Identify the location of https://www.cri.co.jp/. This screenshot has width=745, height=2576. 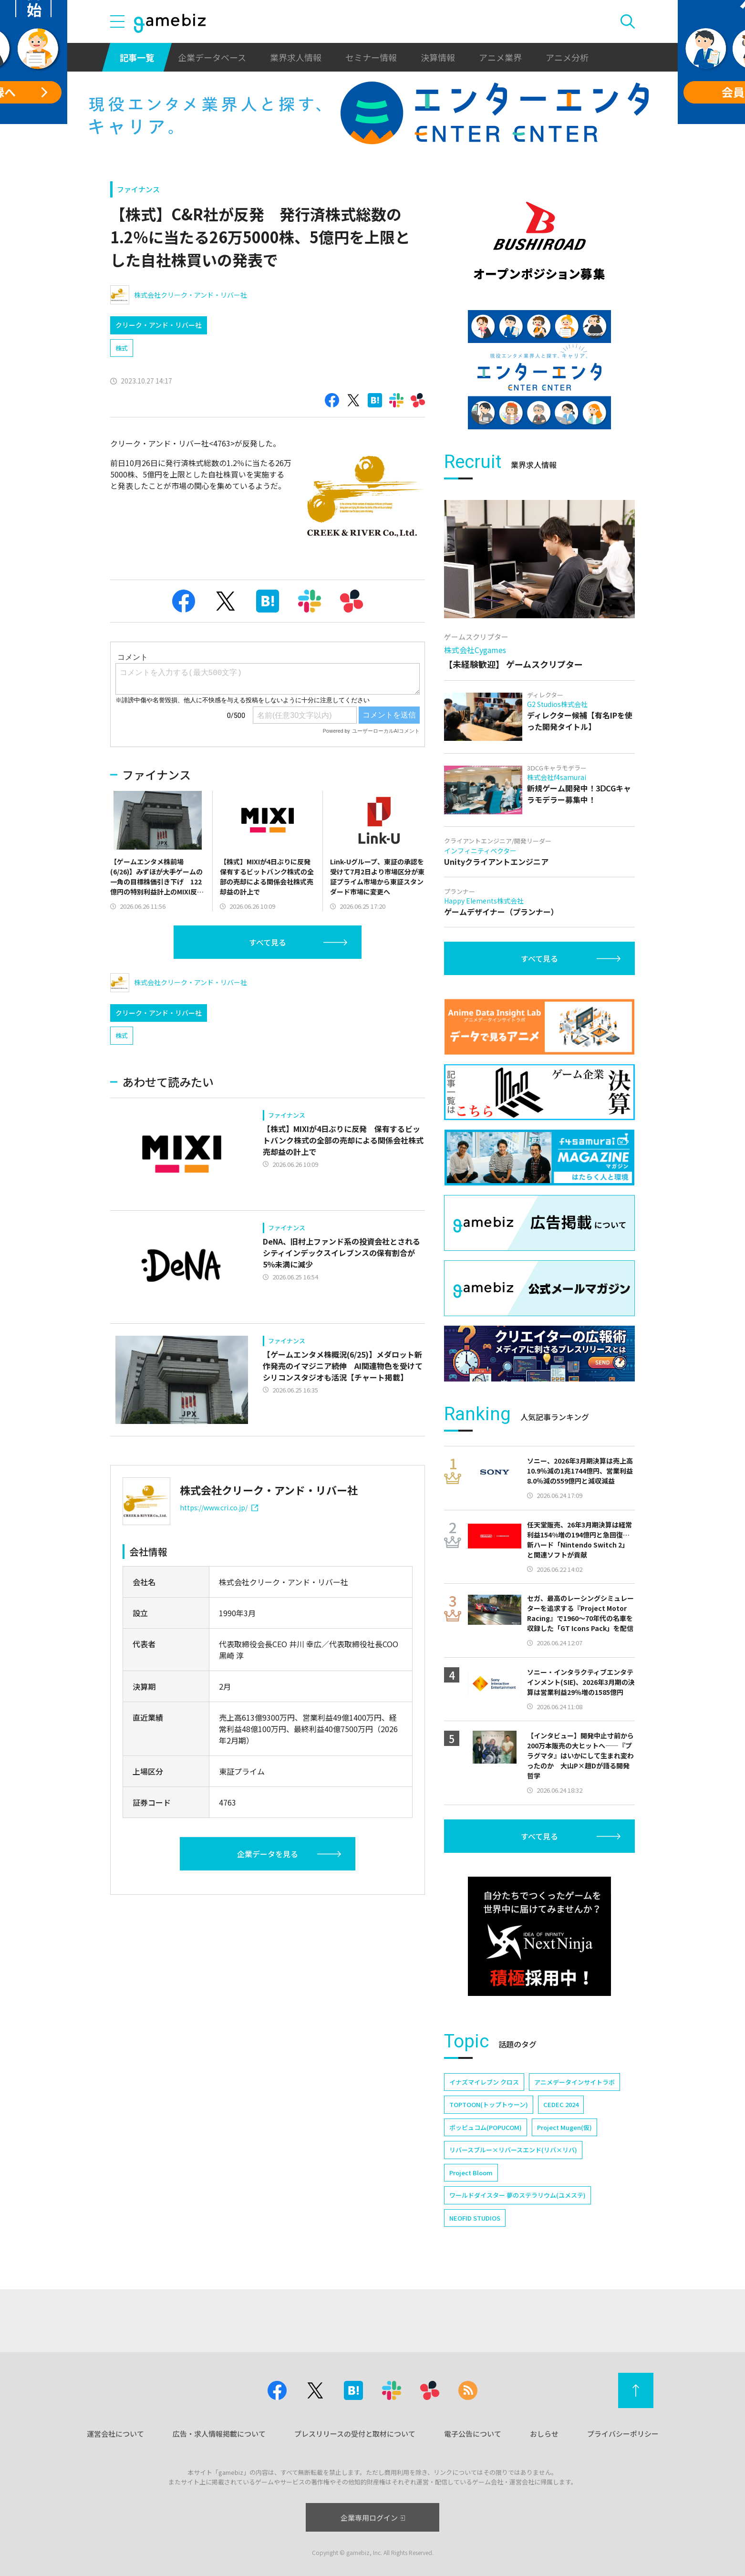
(219, 1507).